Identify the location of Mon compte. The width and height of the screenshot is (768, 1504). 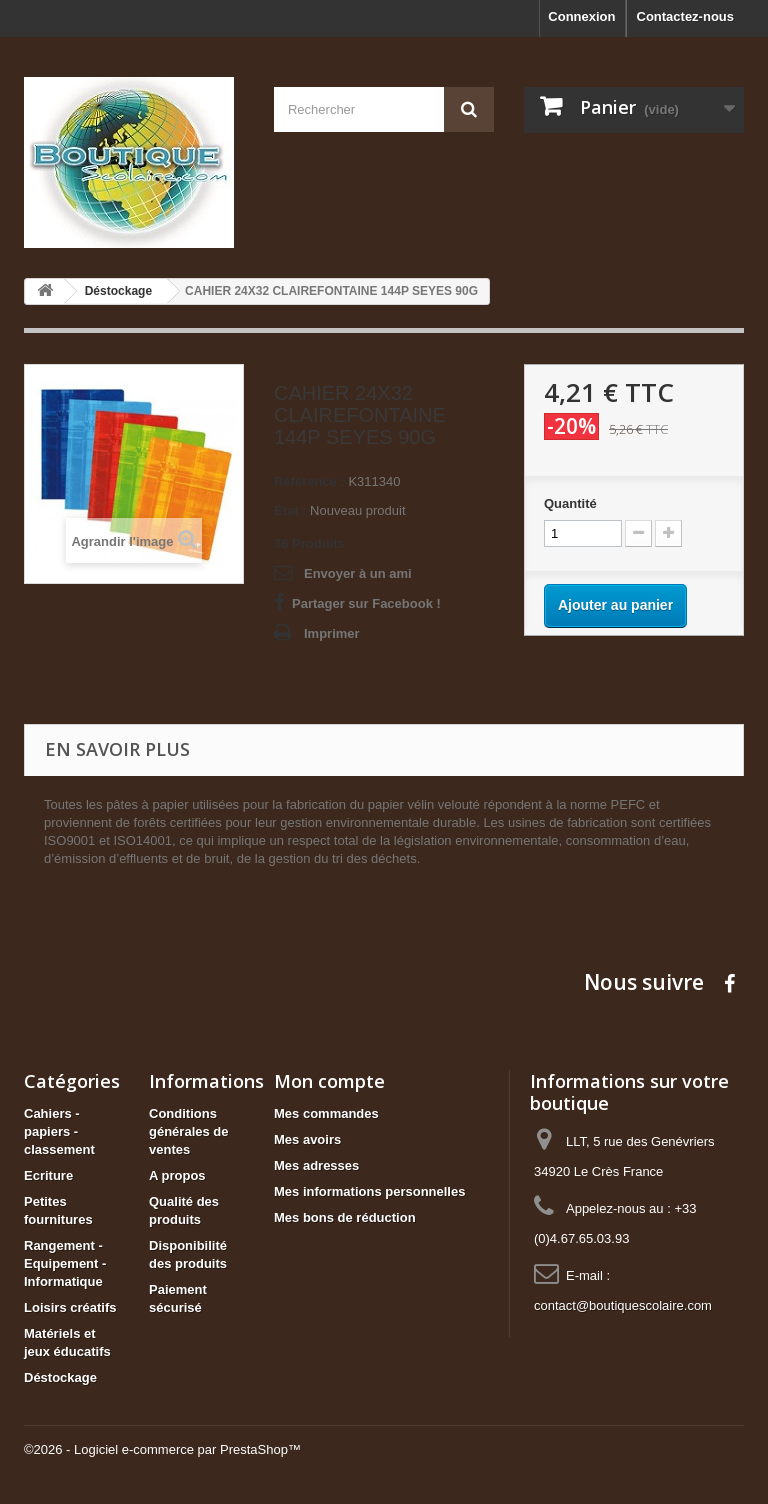
(329, 1081).